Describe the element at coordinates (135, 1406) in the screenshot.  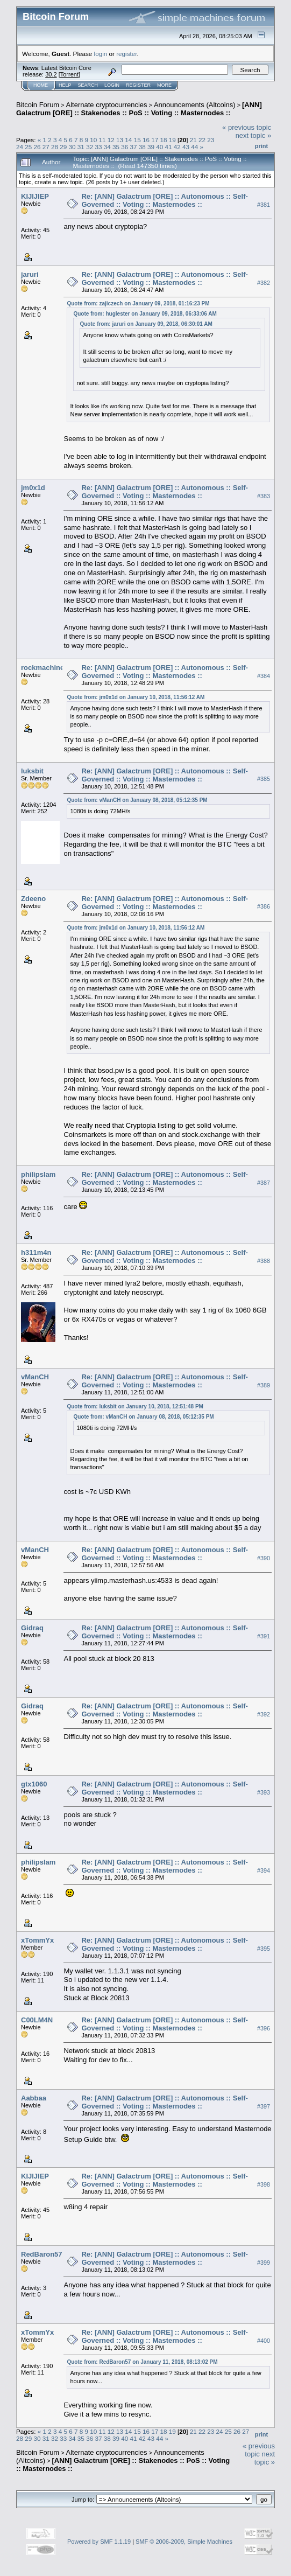
I see `Quote from: luksbit on January 10, 2018, 12:51:48 PM` at that location.